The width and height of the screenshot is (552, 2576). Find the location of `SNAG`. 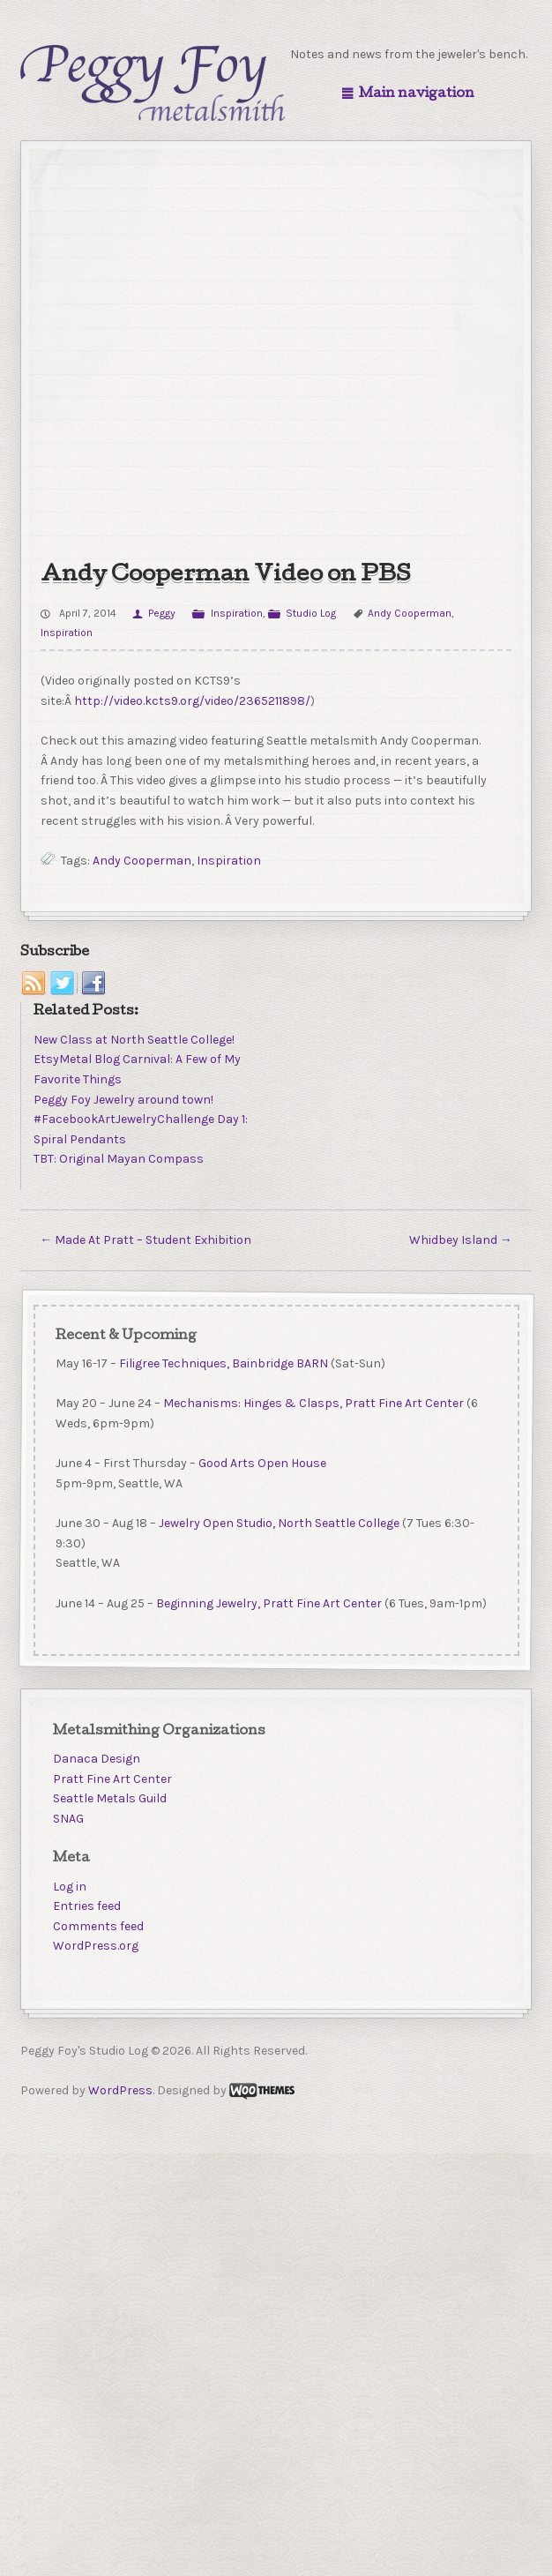

SNAG is located at coordinates (68, 1818).